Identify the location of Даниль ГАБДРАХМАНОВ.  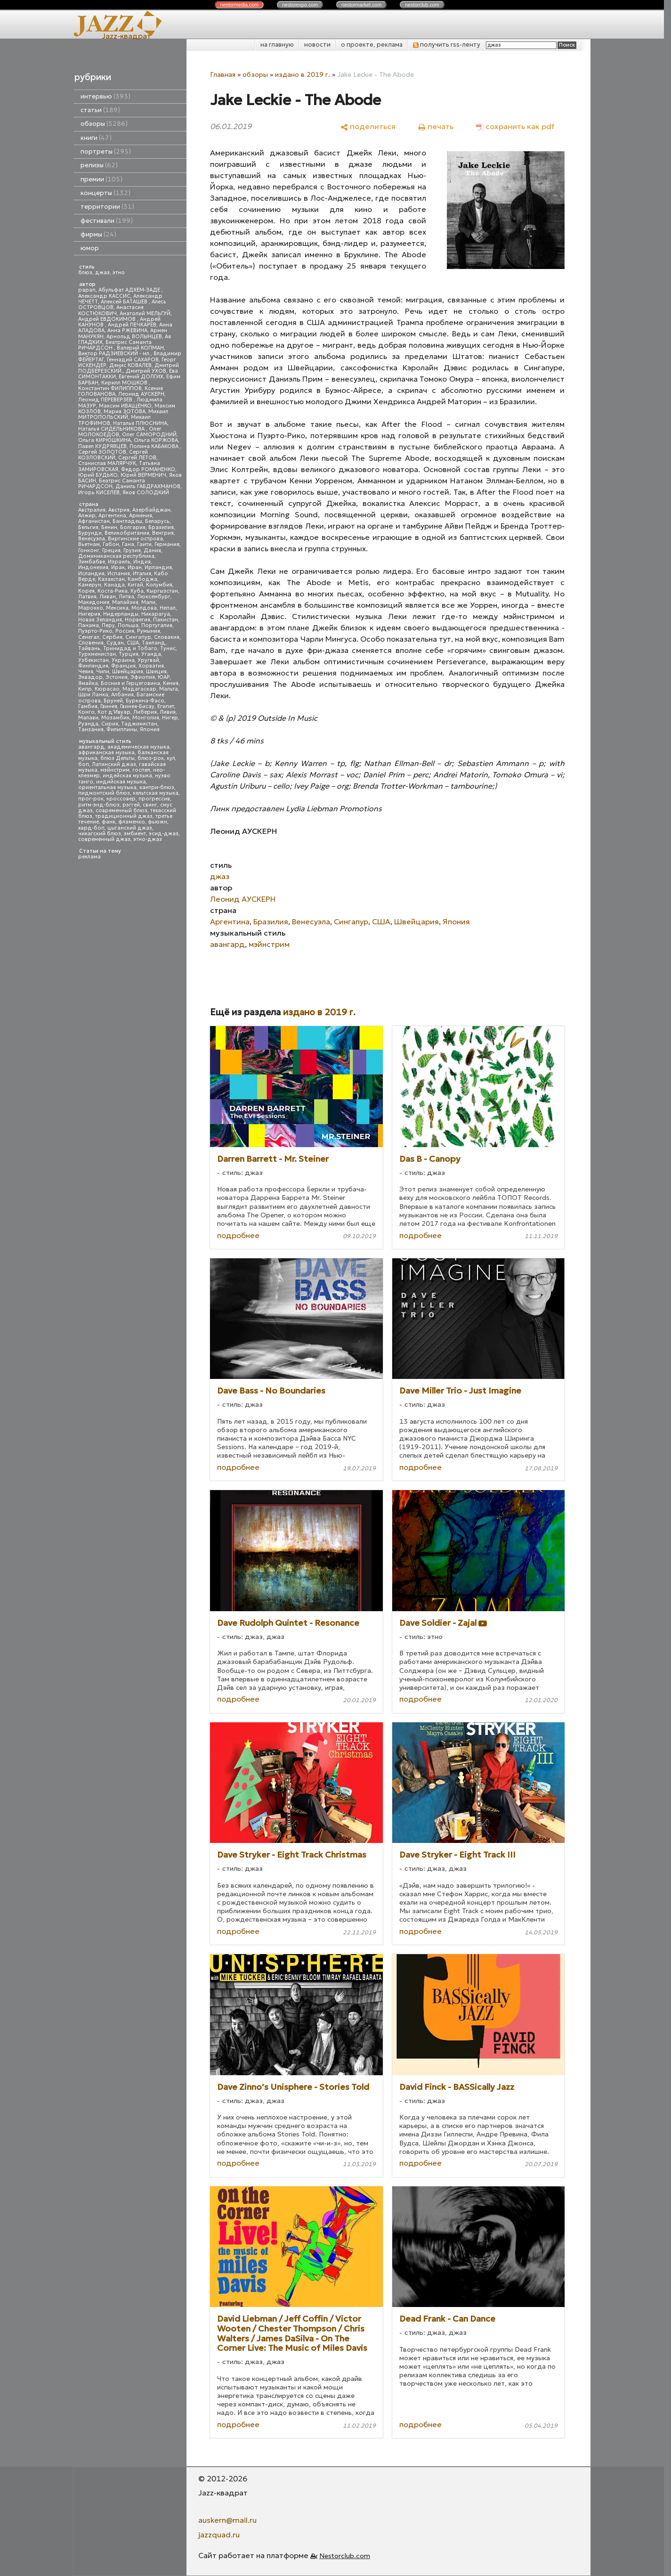
(147, 486).